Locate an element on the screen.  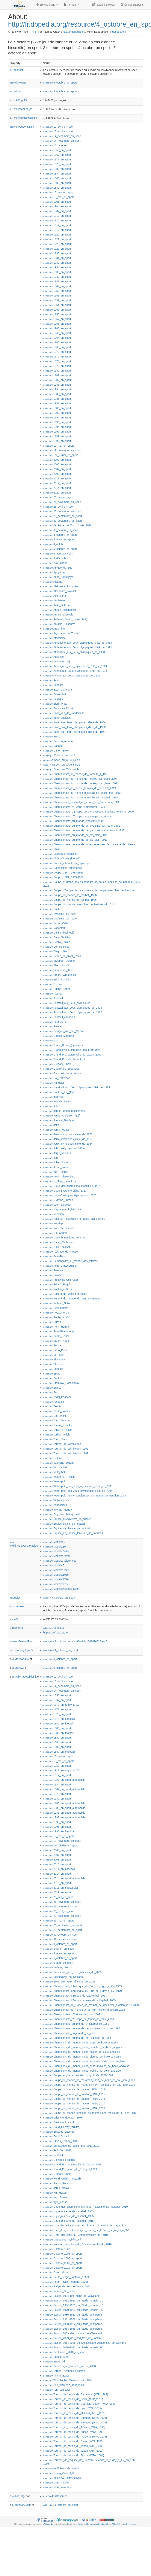
:Coupe_du_monde_féminine_de_football_des_moins_de_17_ans_2012 is located at coordinates (90, 2112).